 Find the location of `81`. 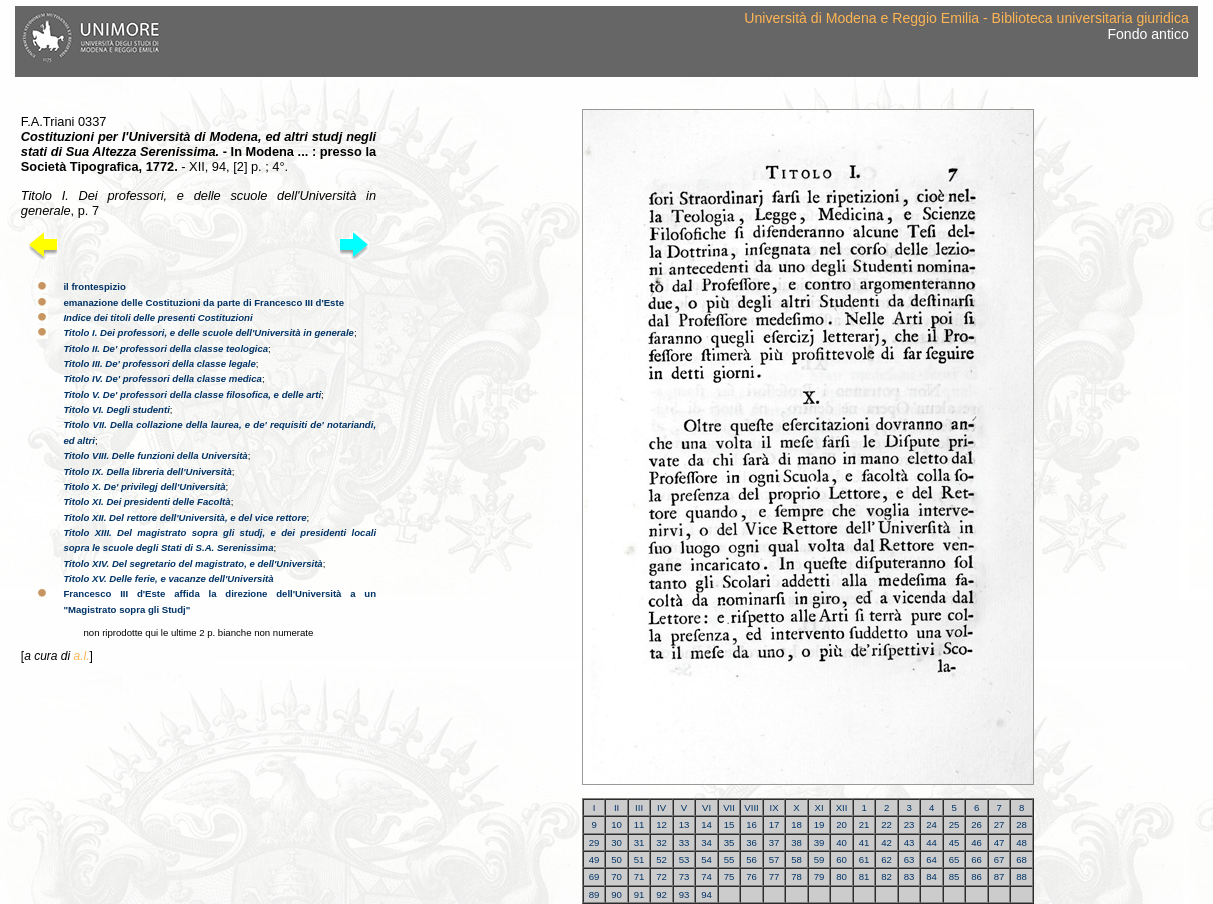

81 is located at coordinates (864, 876).